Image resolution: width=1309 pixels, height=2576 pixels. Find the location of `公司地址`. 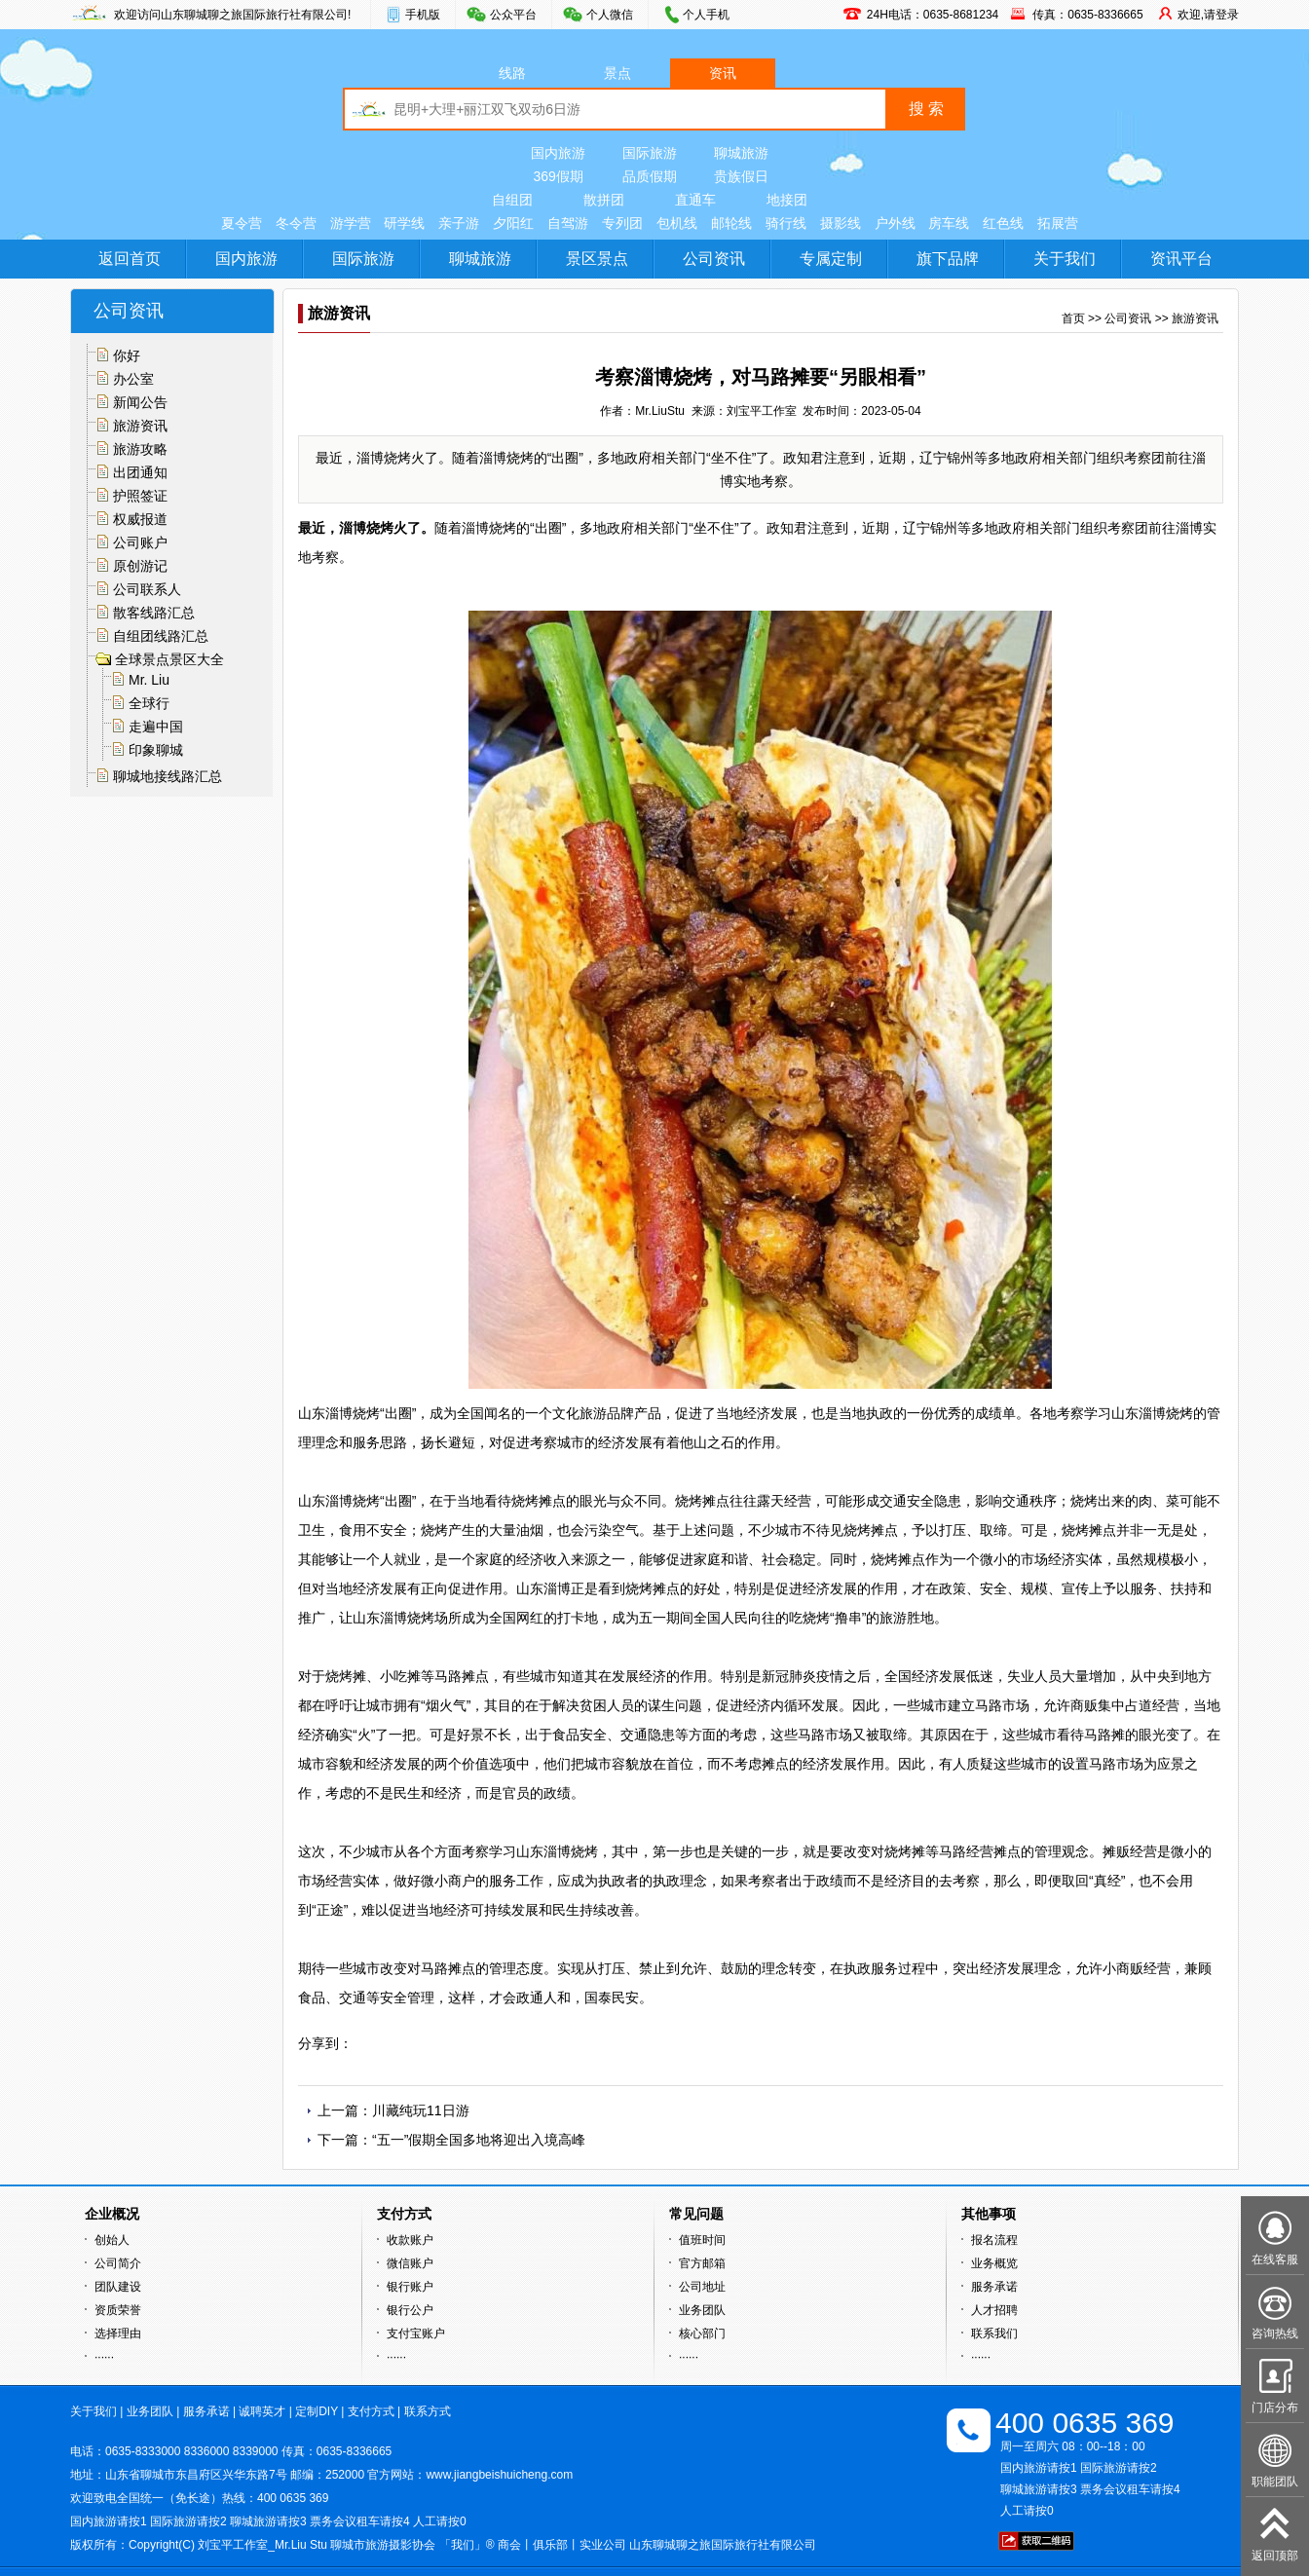

公司地址 is located at coordinates (702, 2287).